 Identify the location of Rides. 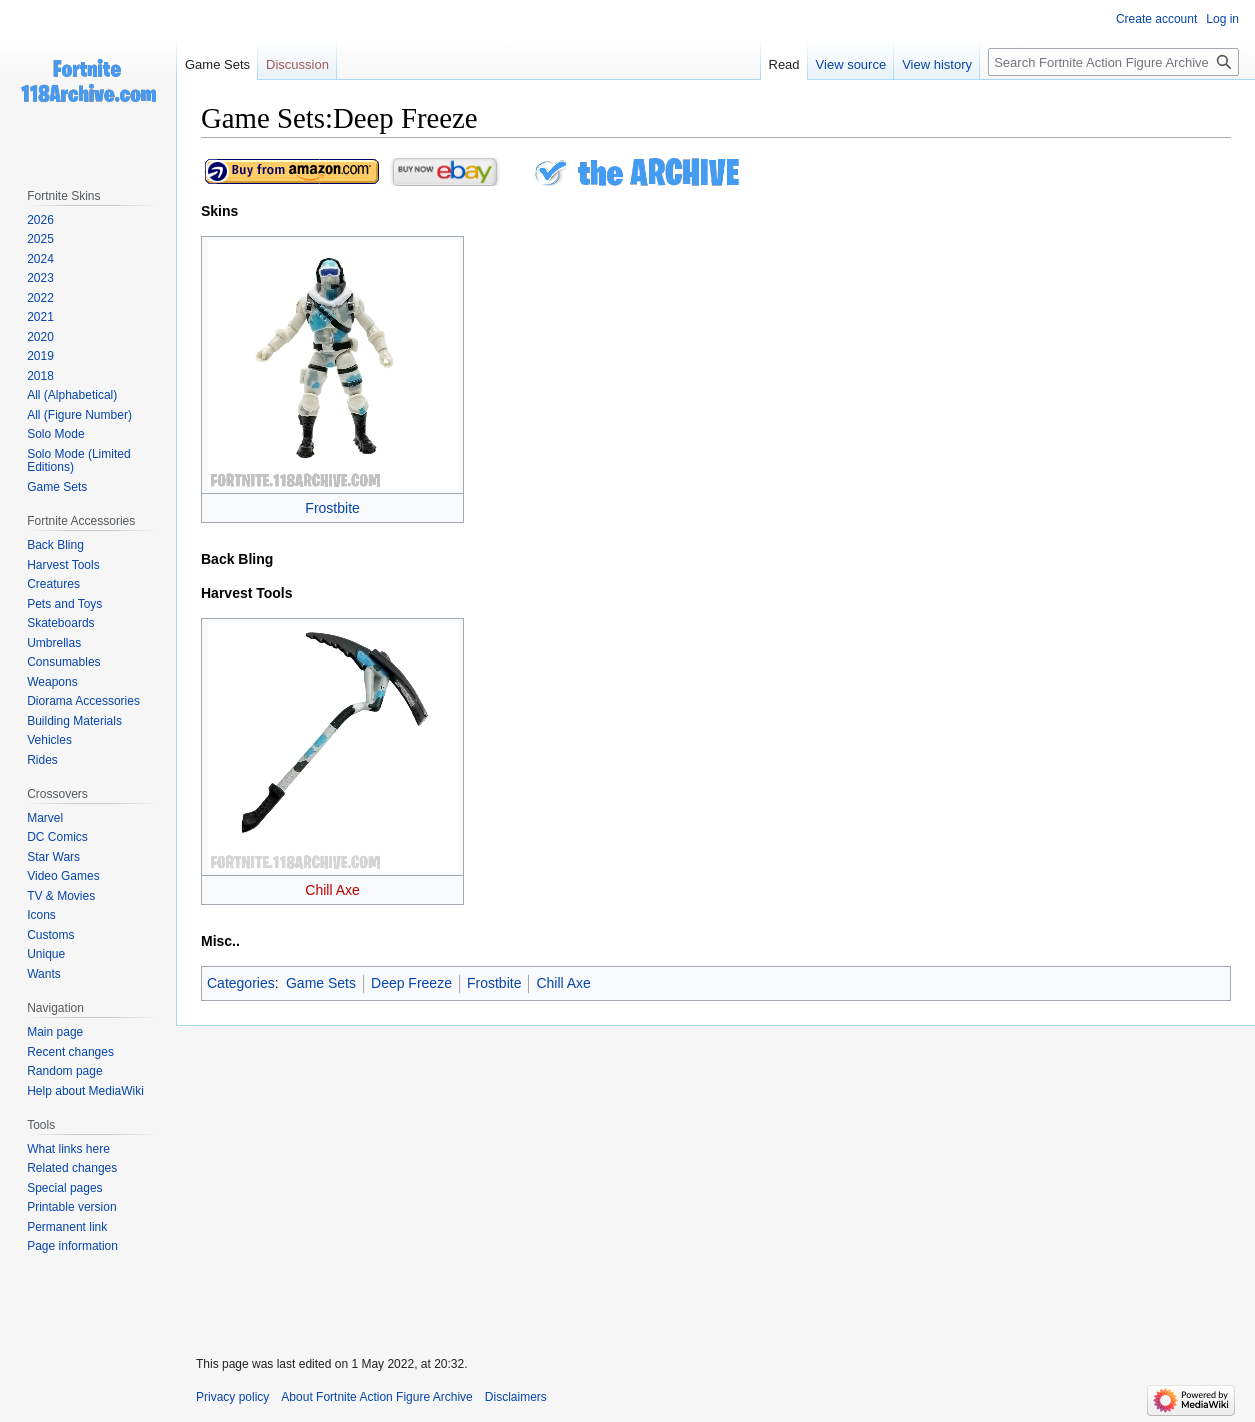
(42, 760).